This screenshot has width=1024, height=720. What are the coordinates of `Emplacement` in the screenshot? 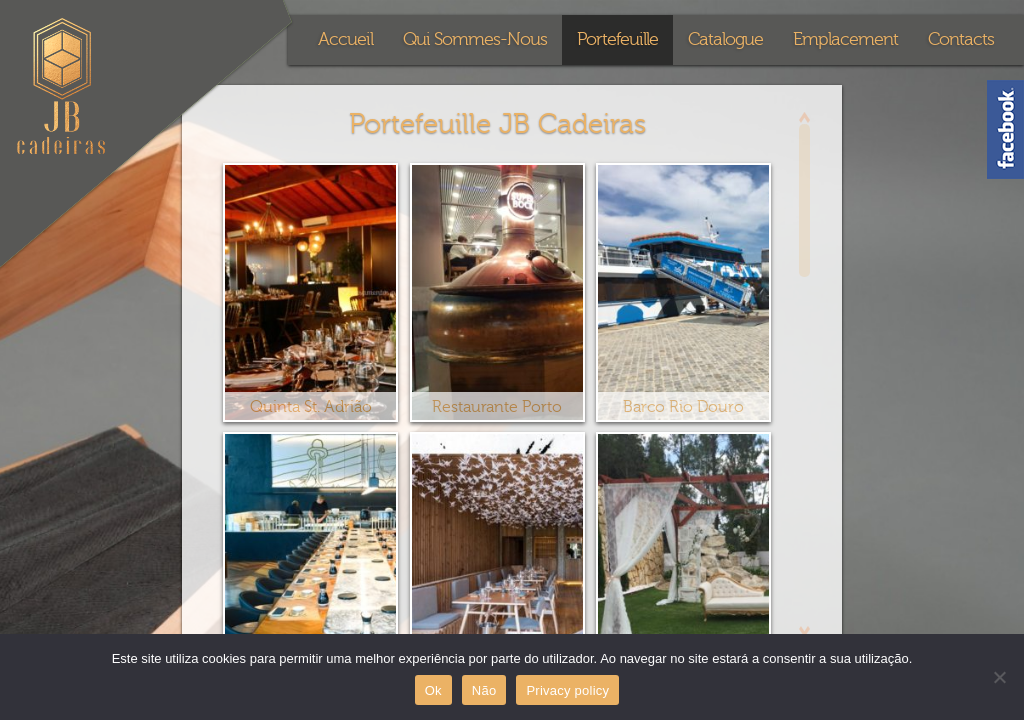 It's located at (845, 39).